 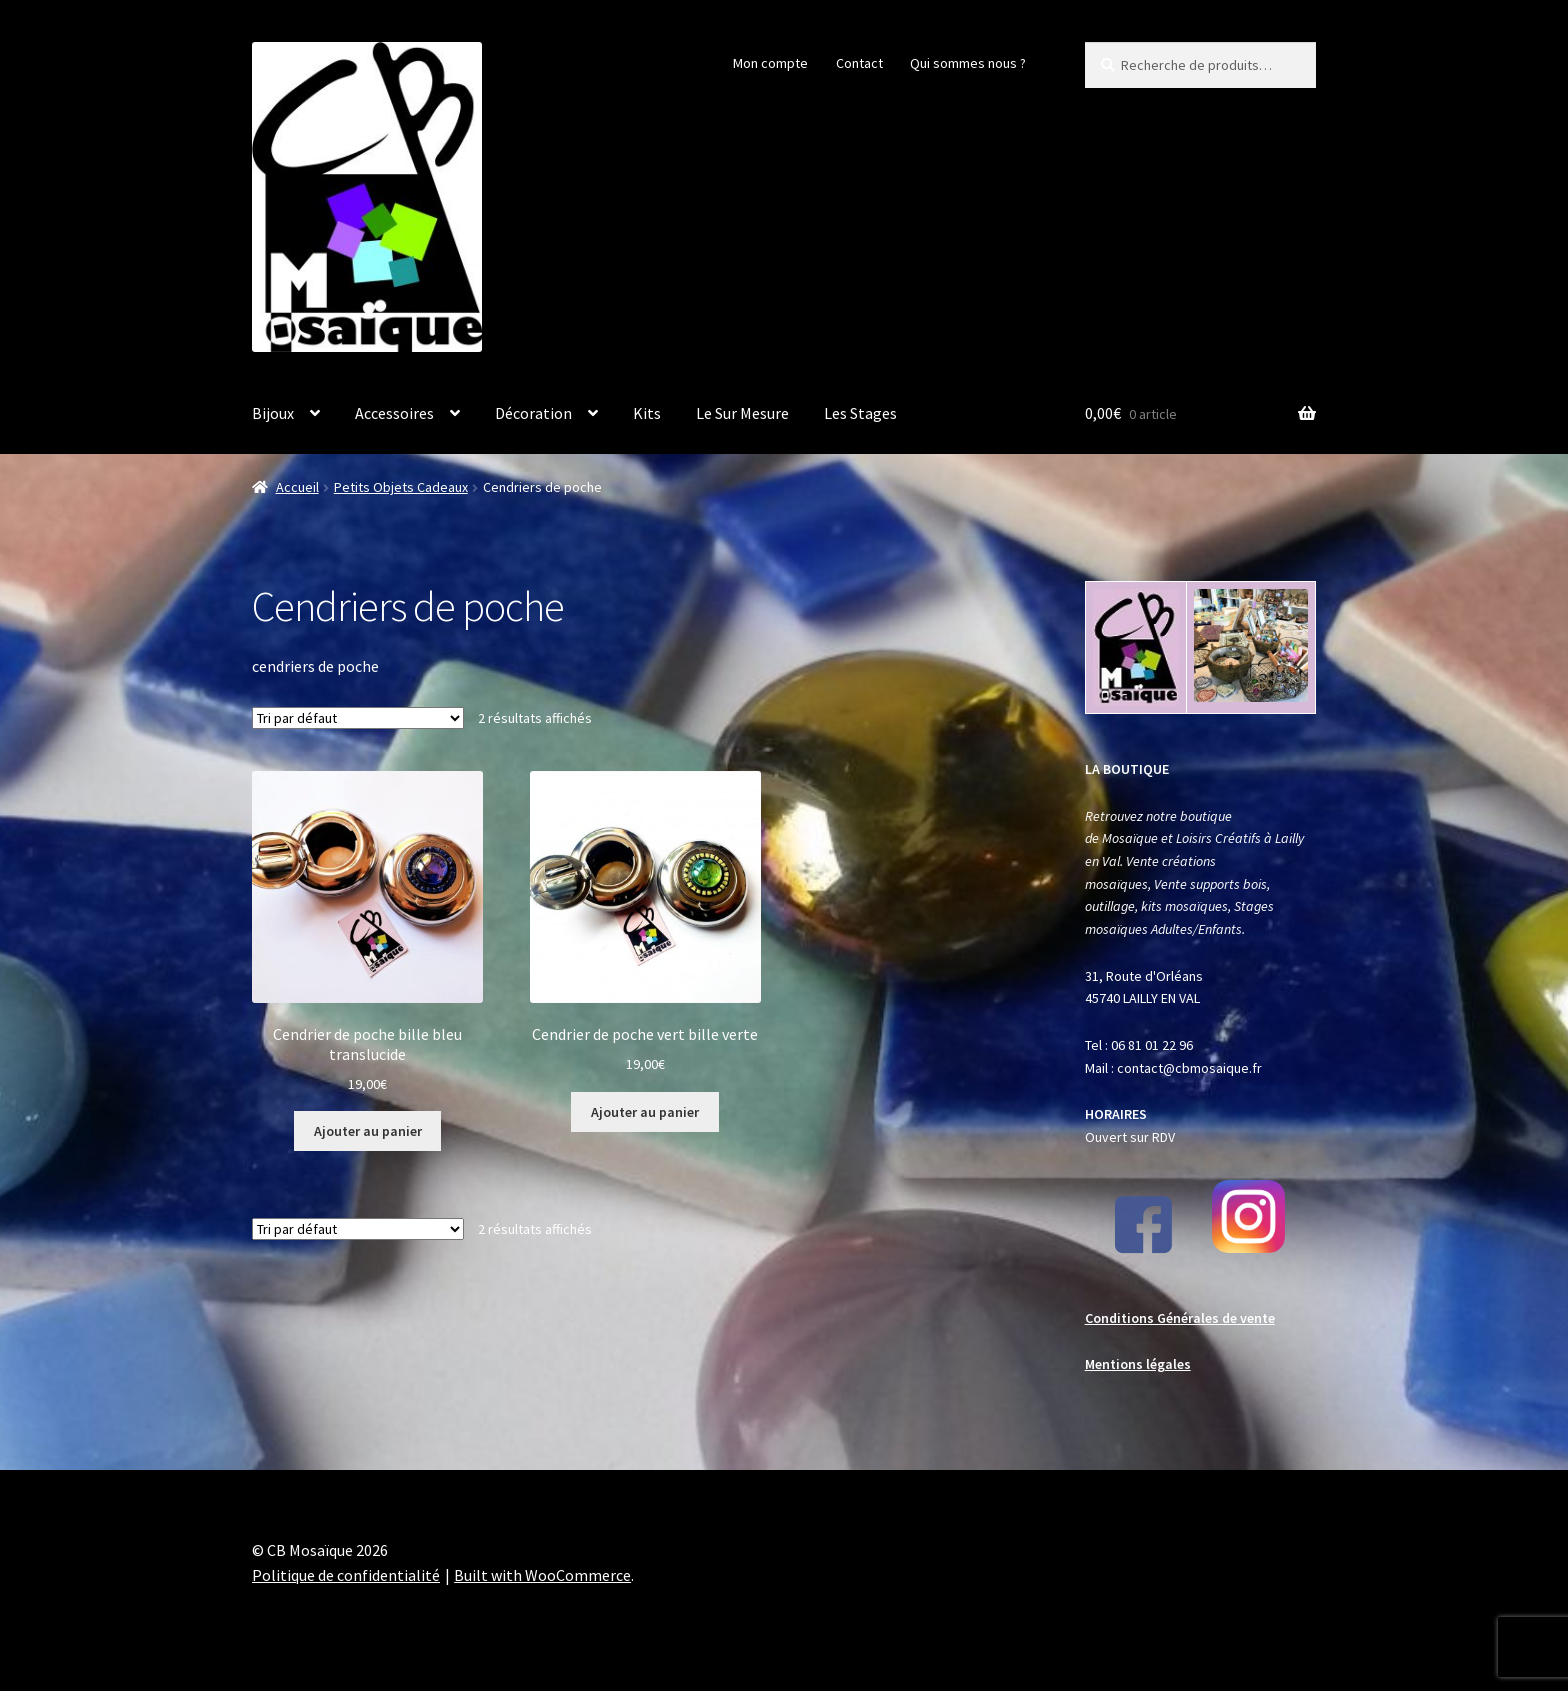 What do you see at coordinates (742, 413) in the screenshot?
I see `Le Sur Mesure` at bounding box center [742, 413].